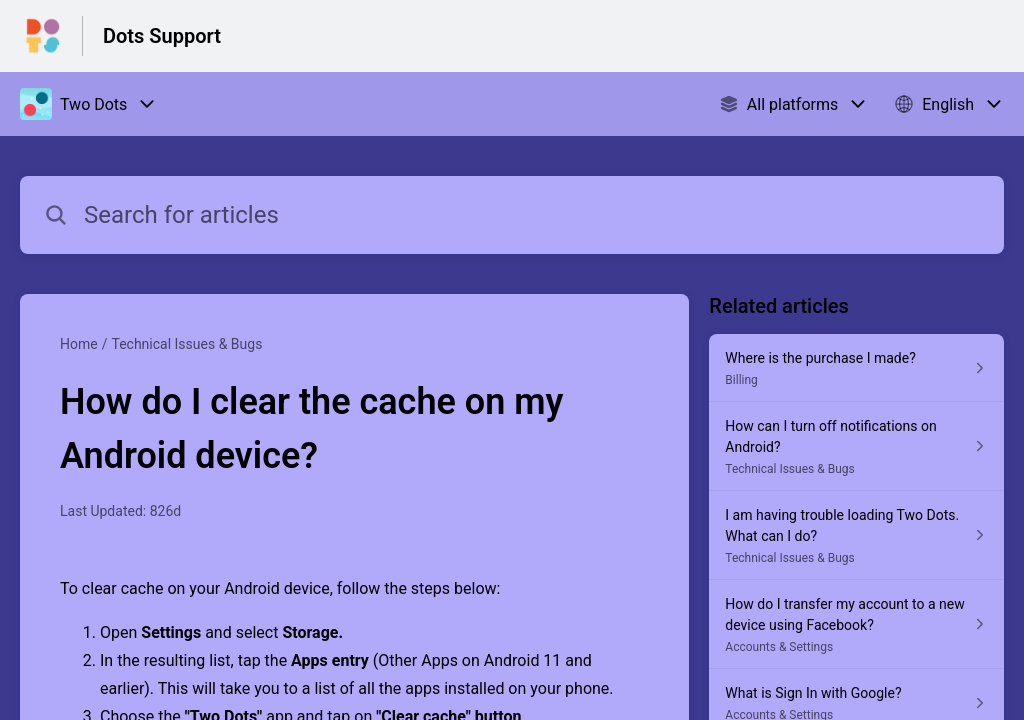 The image size is (1024, 720). I want to click on [Article link to How can I turn off notifications on Android? from section Technical Issues & Bugs link], so click(856, 446).